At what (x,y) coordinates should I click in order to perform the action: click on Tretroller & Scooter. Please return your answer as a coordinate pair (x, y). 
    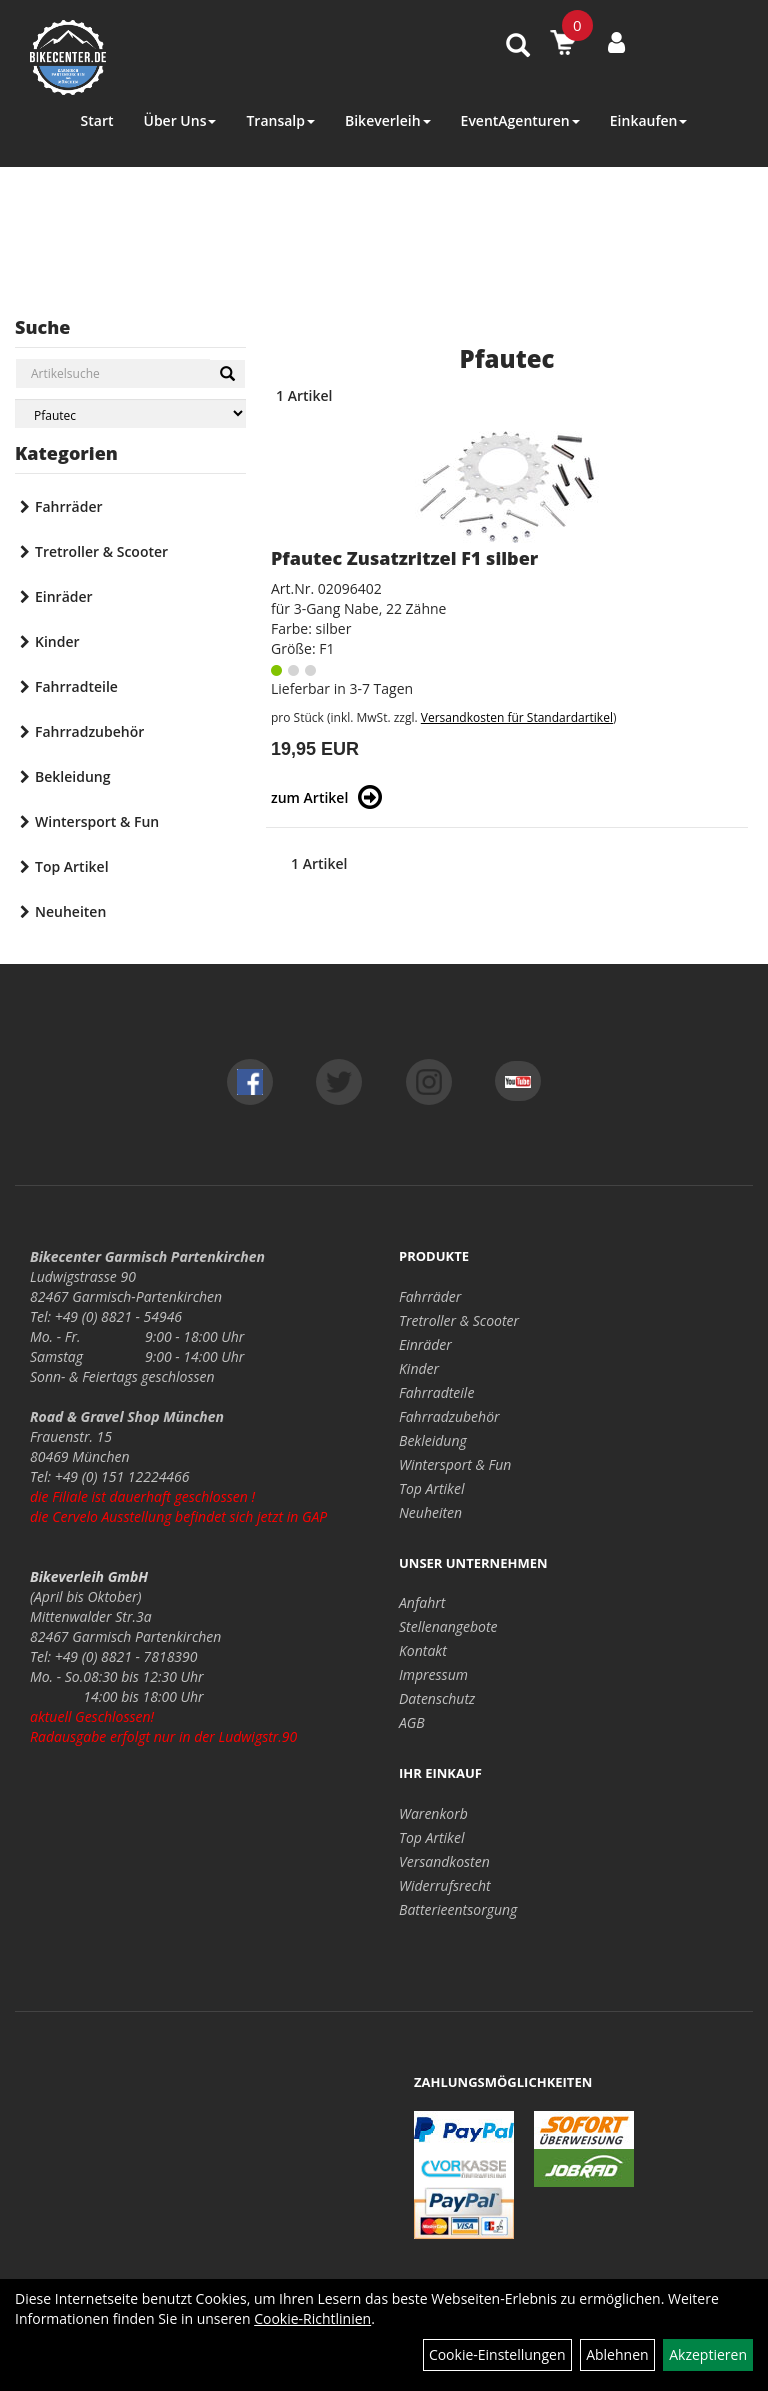
    Looking at the image, I should click on (101, 551).